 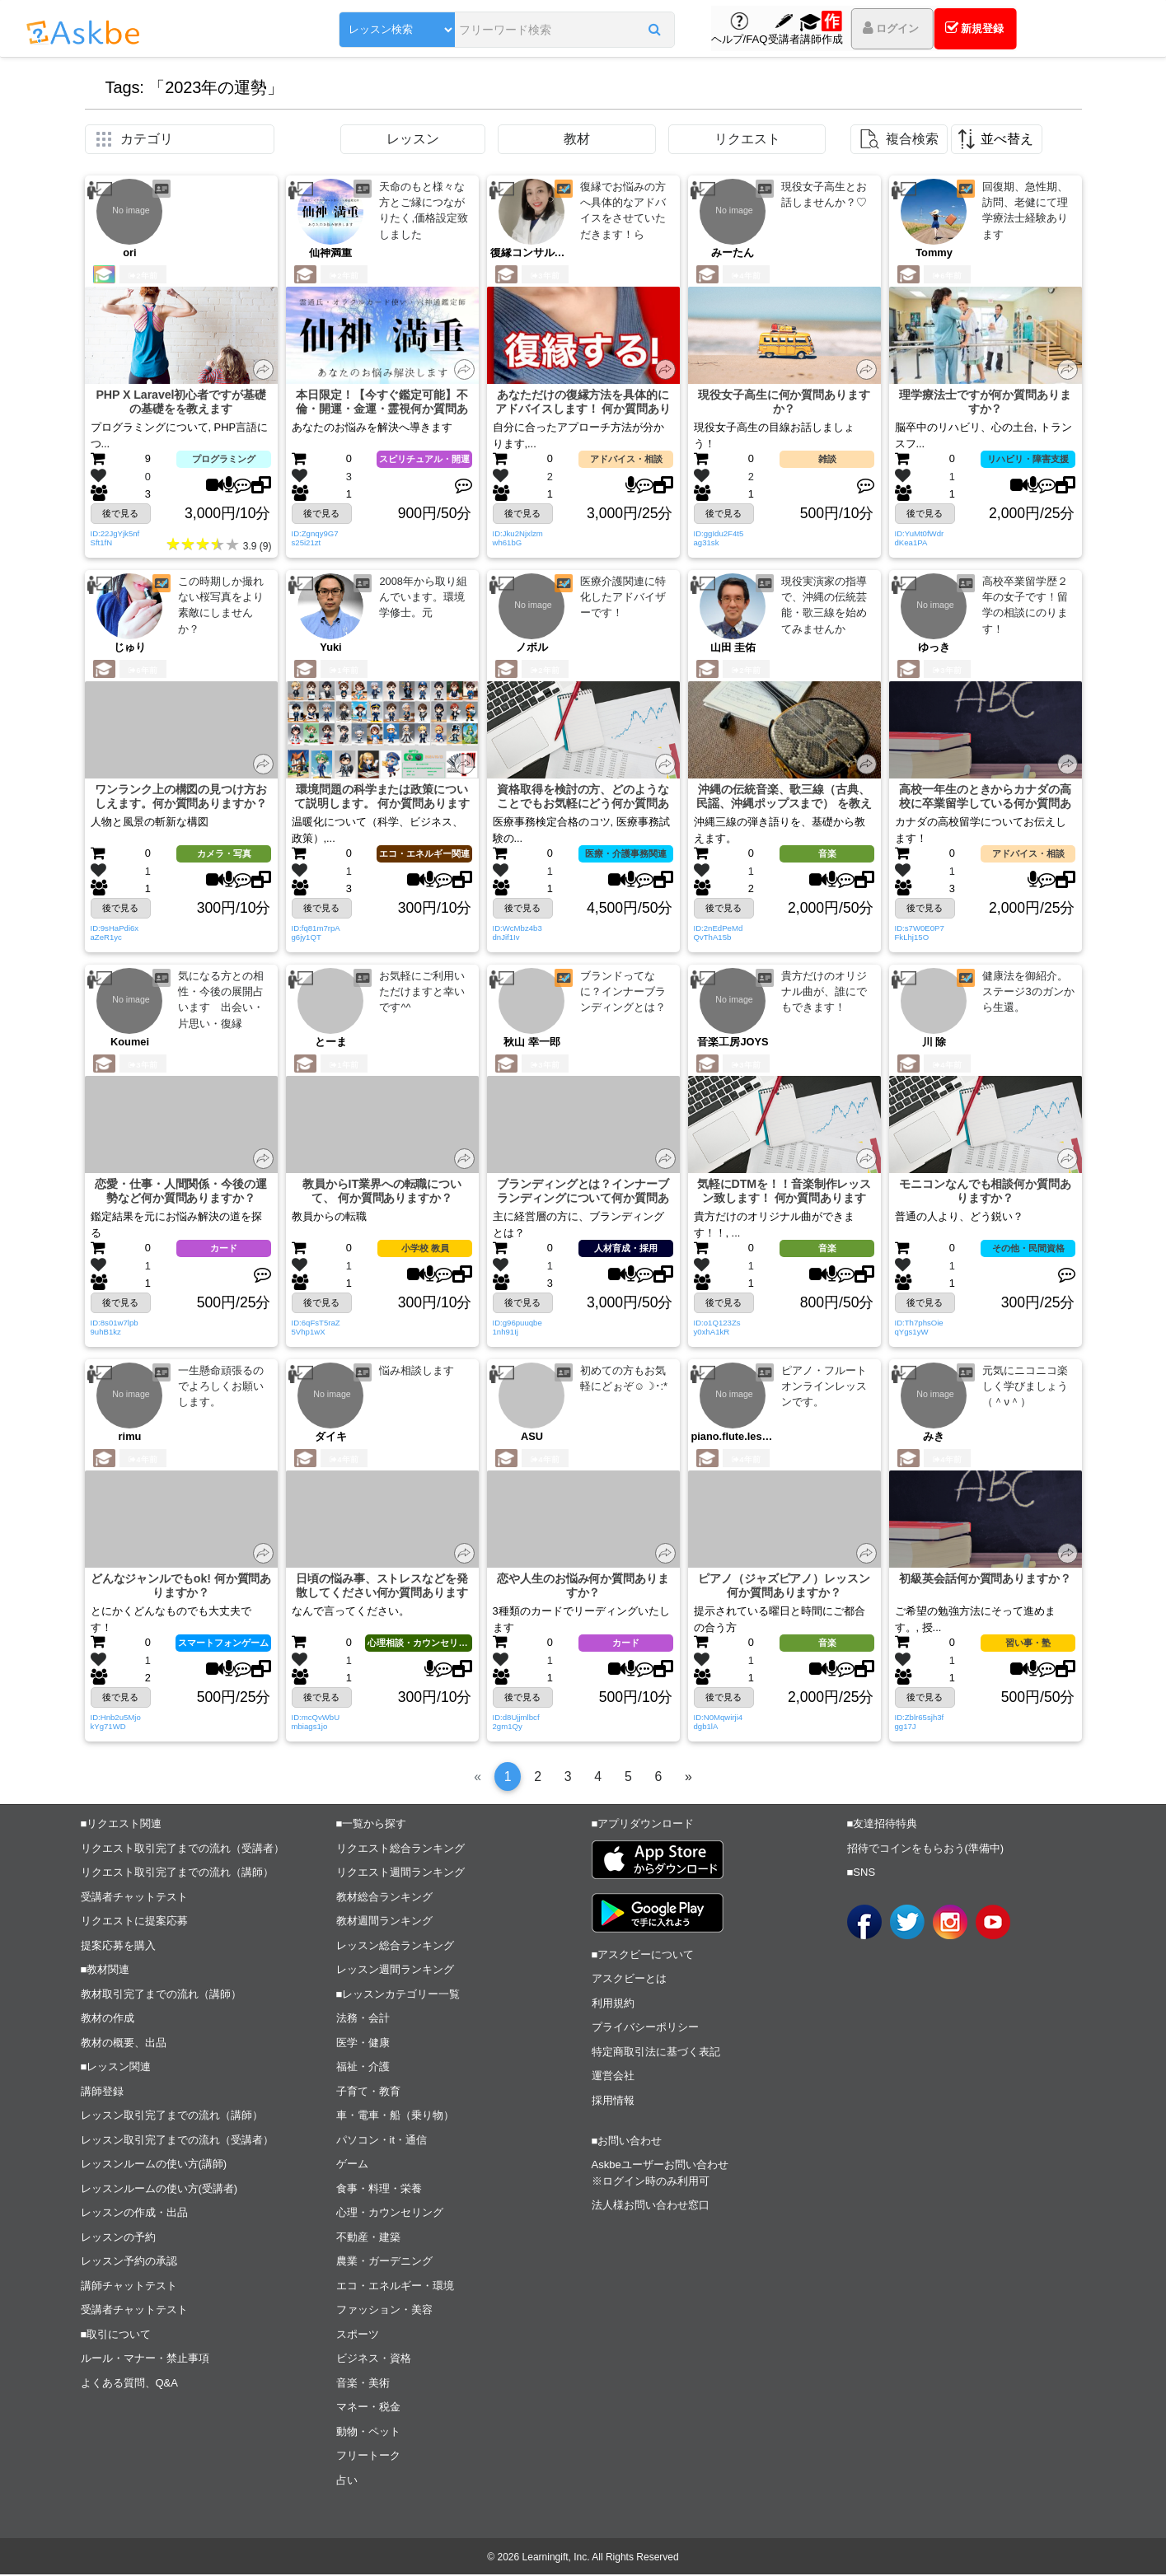 What do you see at coordinates (368, 2238) in the screenshot?
I see `不動産・建築` at bounding box center [368, 2238].